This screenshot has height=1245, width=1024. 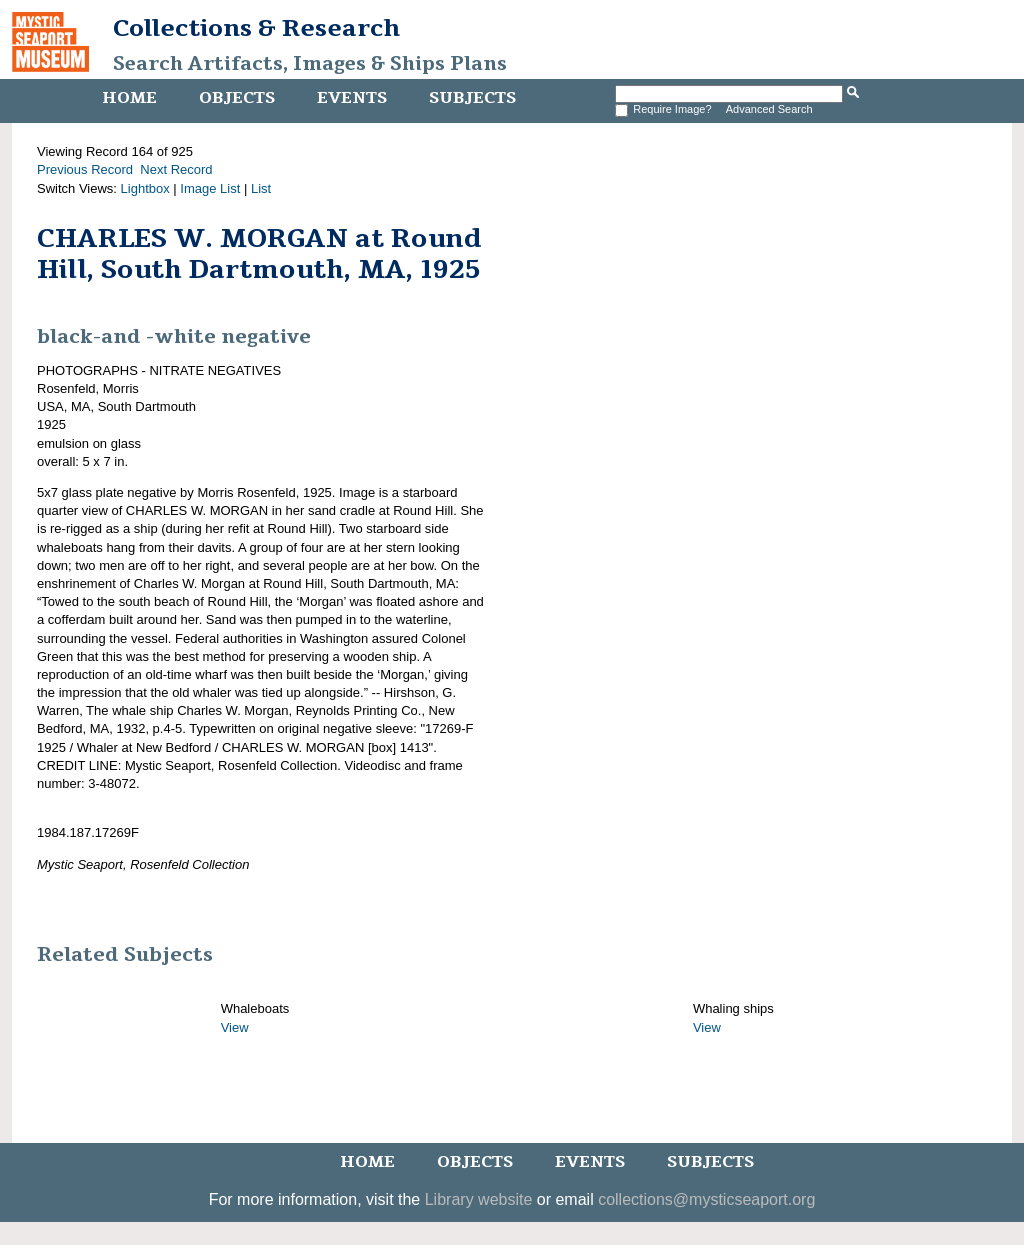 I want to click on Next Record, so click(x=176, y=169).